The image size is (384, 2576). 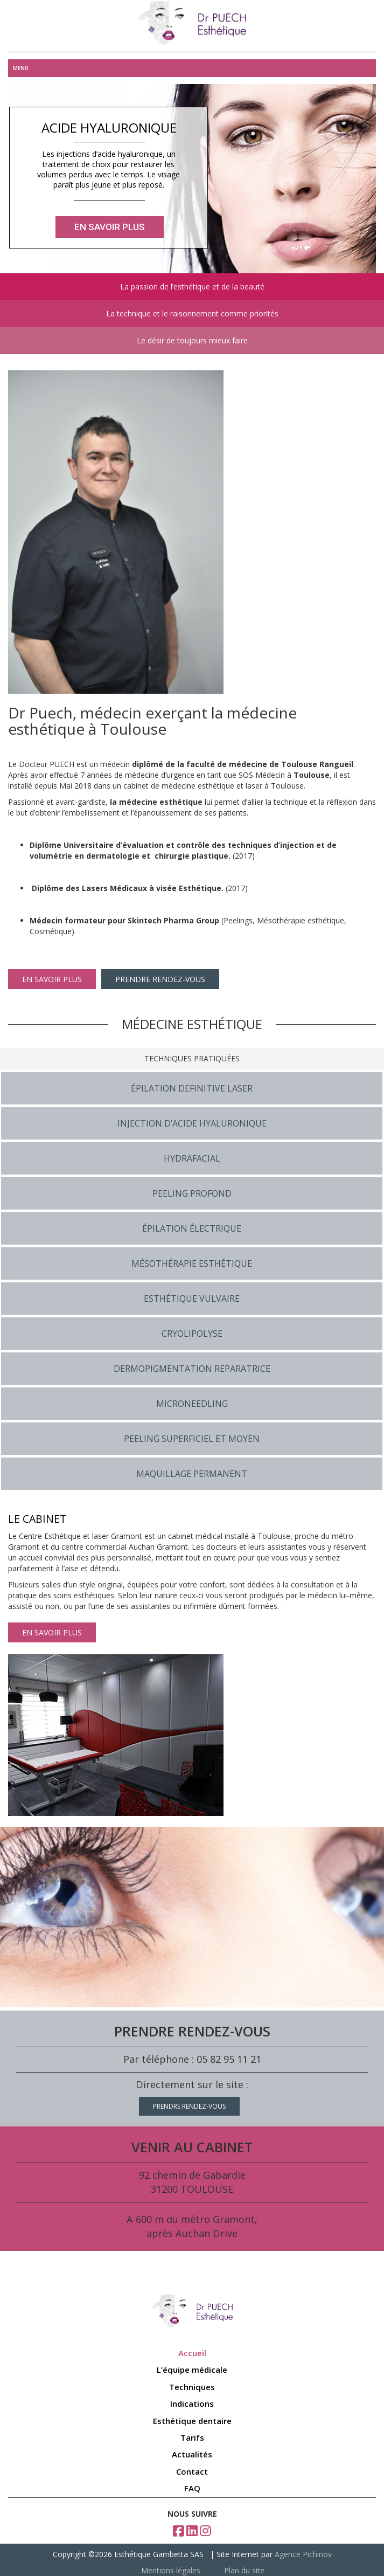 What do you see at coordinates (21, 68) in the screenshot?
I see `Menu` at bounding box center [21, 68].